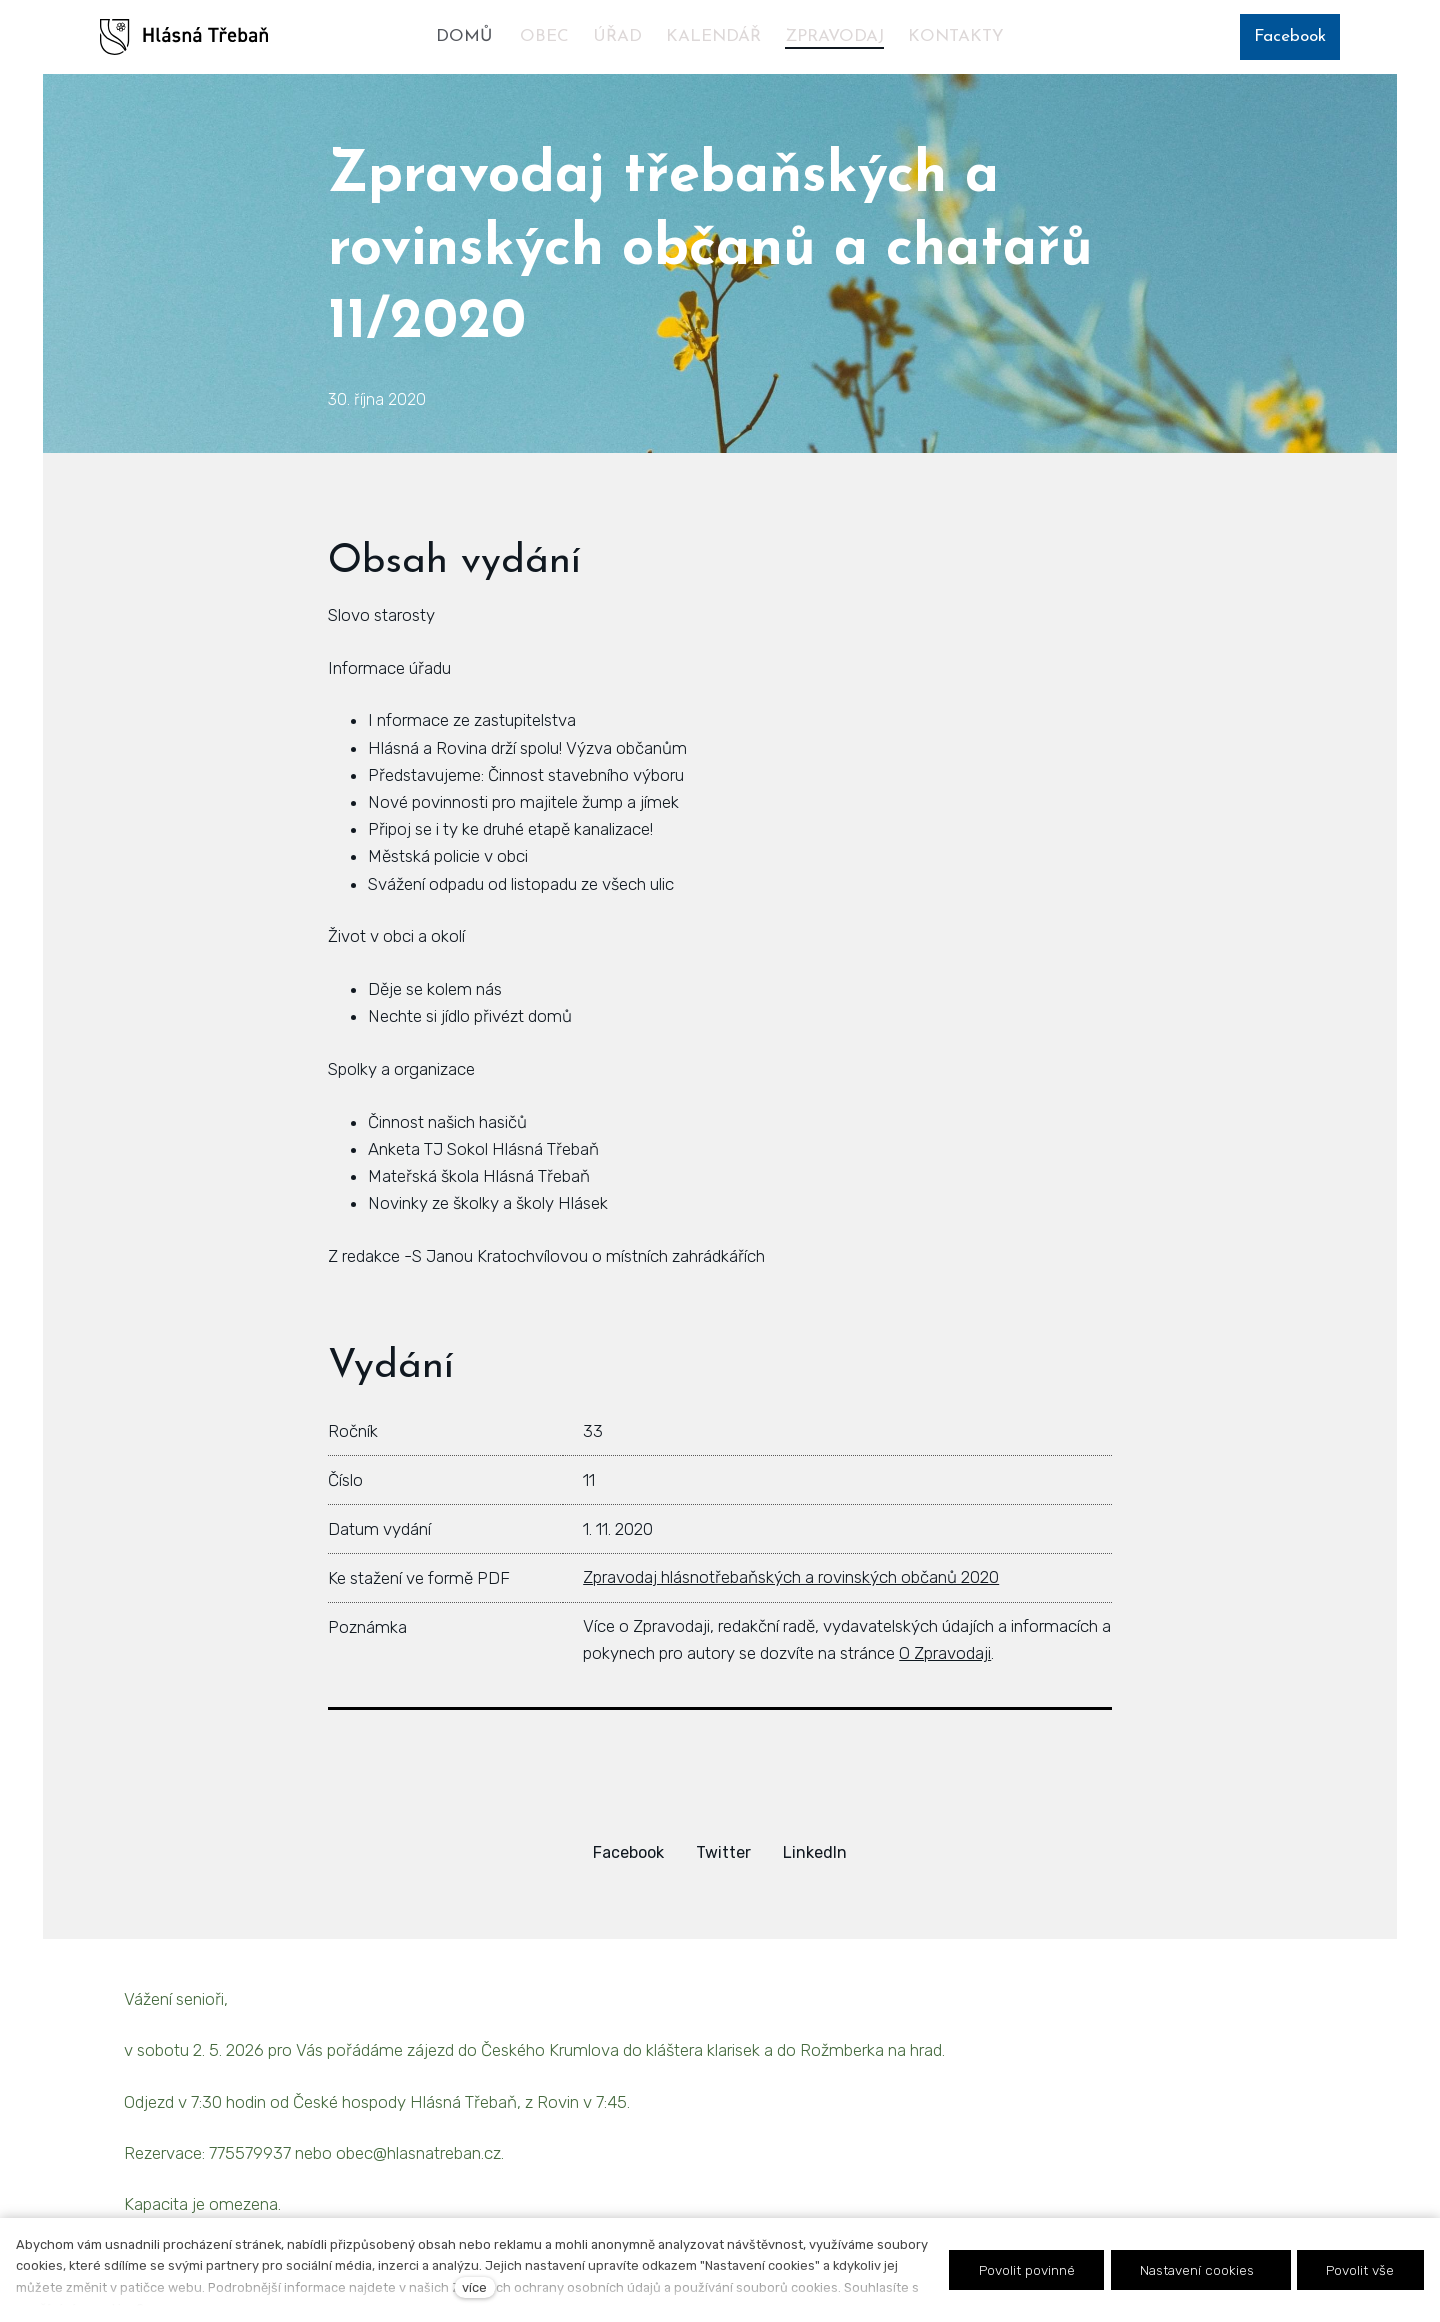 This screenshot has height=2322, width=1440. What do you see at coordinates (474, 2287) in the screenshot?
I see `více` at bounding box center [474, 2287].